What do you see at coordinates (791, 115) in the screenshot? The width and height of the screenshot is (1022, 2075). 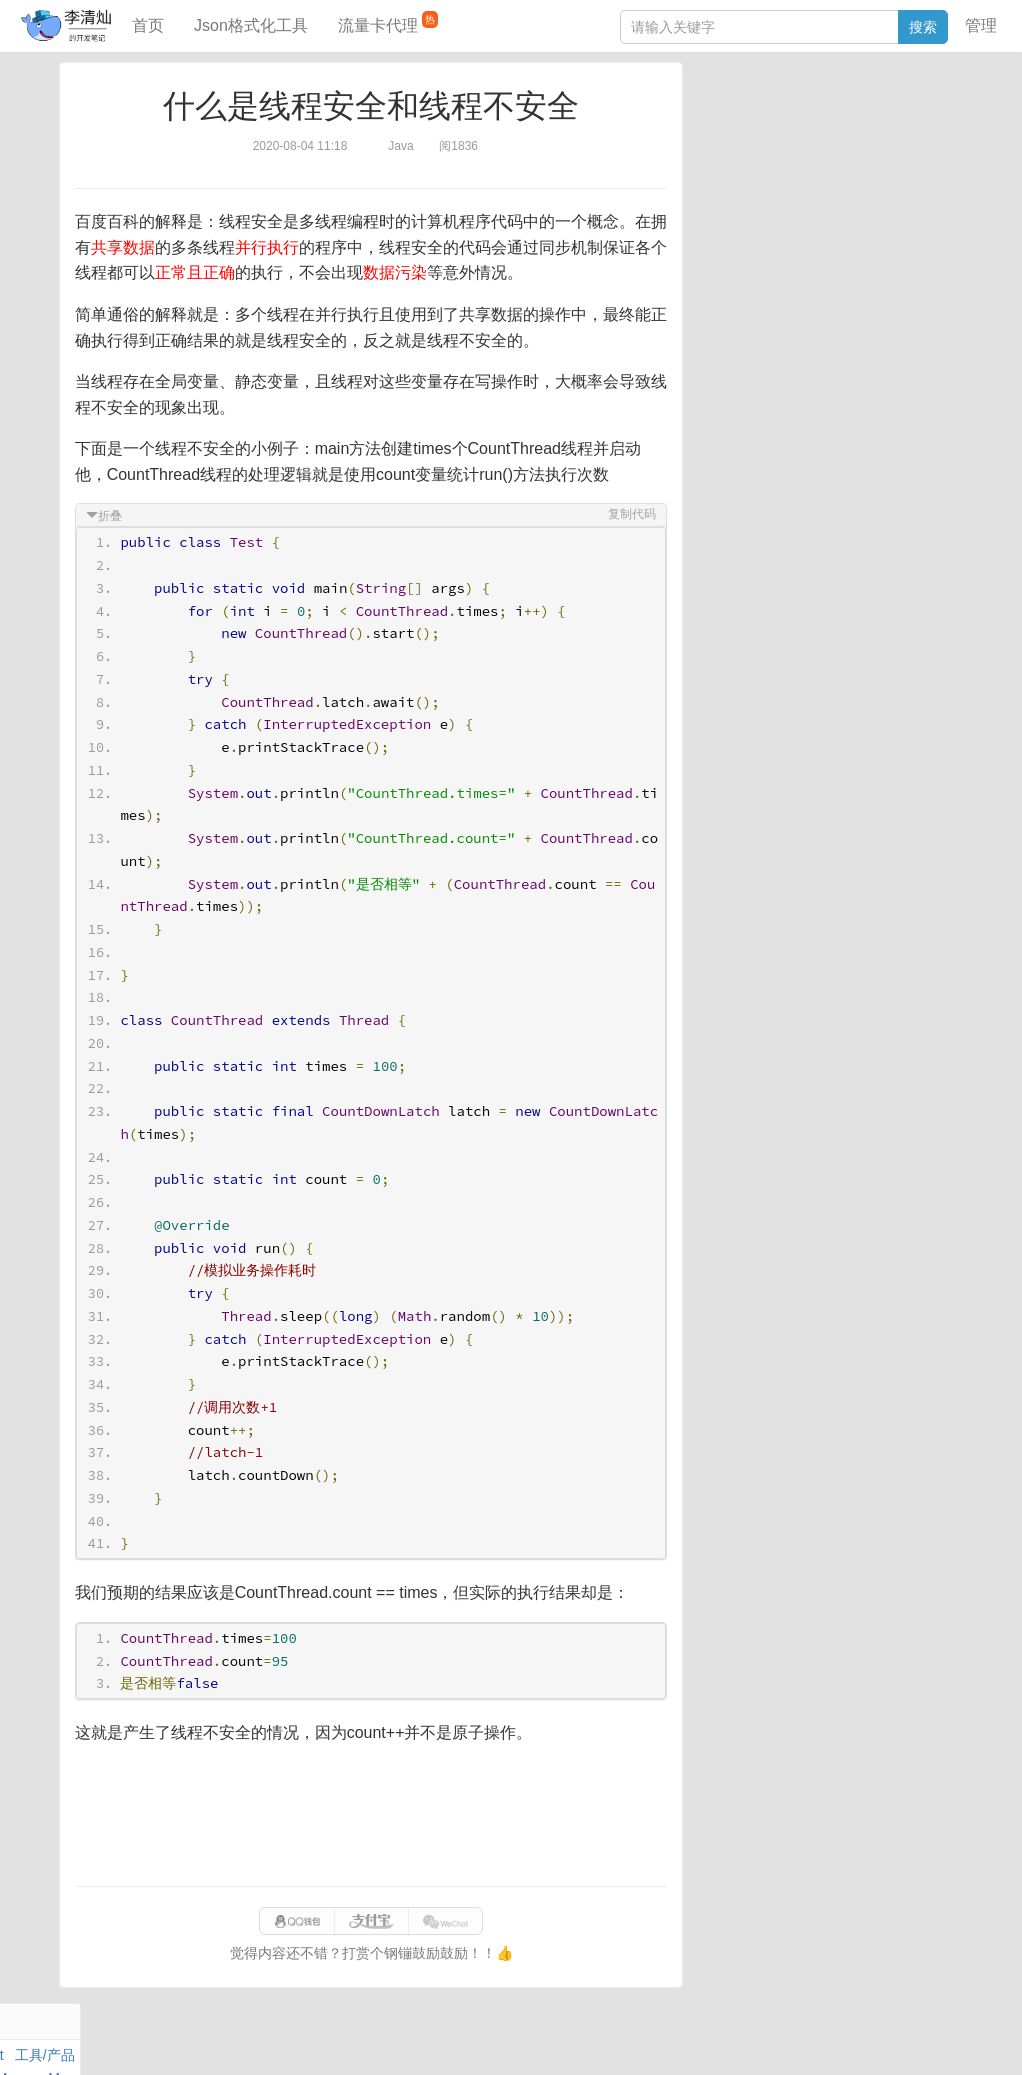 I see `数据库` at bounding box center [791, 115].